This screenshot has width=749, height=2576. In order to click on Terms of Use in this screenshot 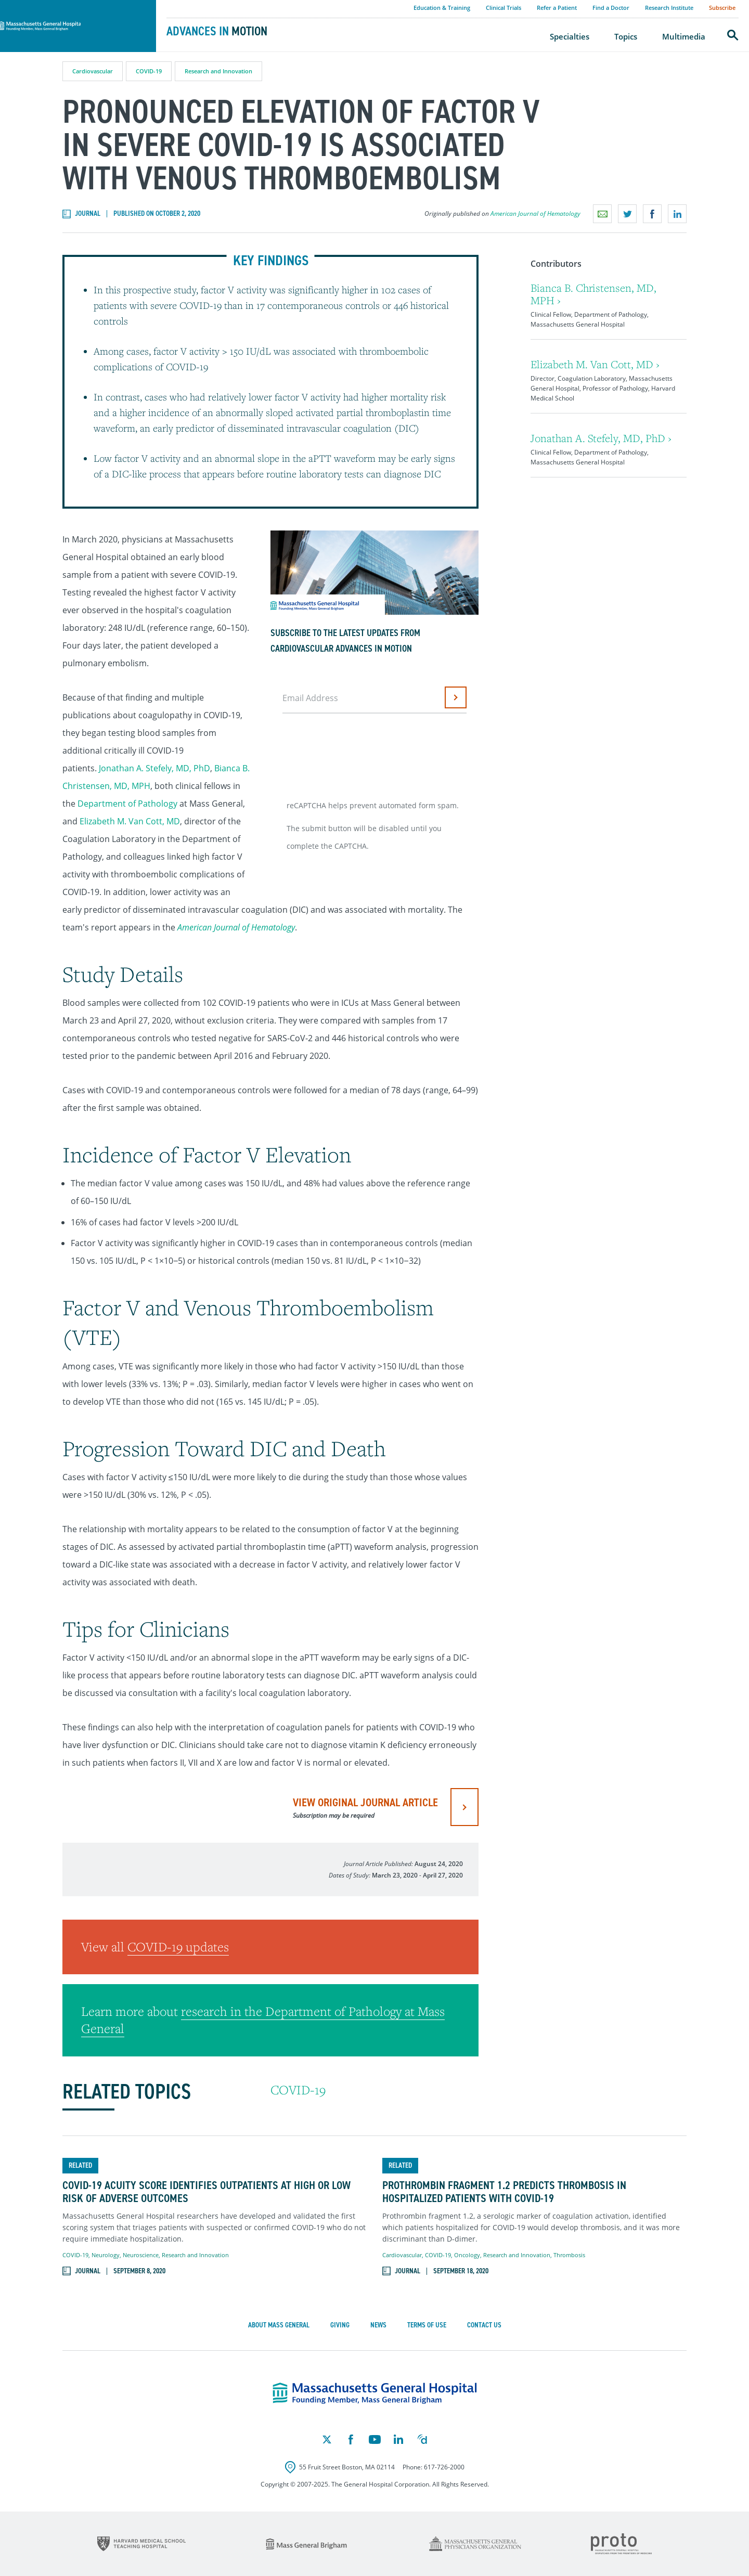, I will do `click(426, 2325)`.